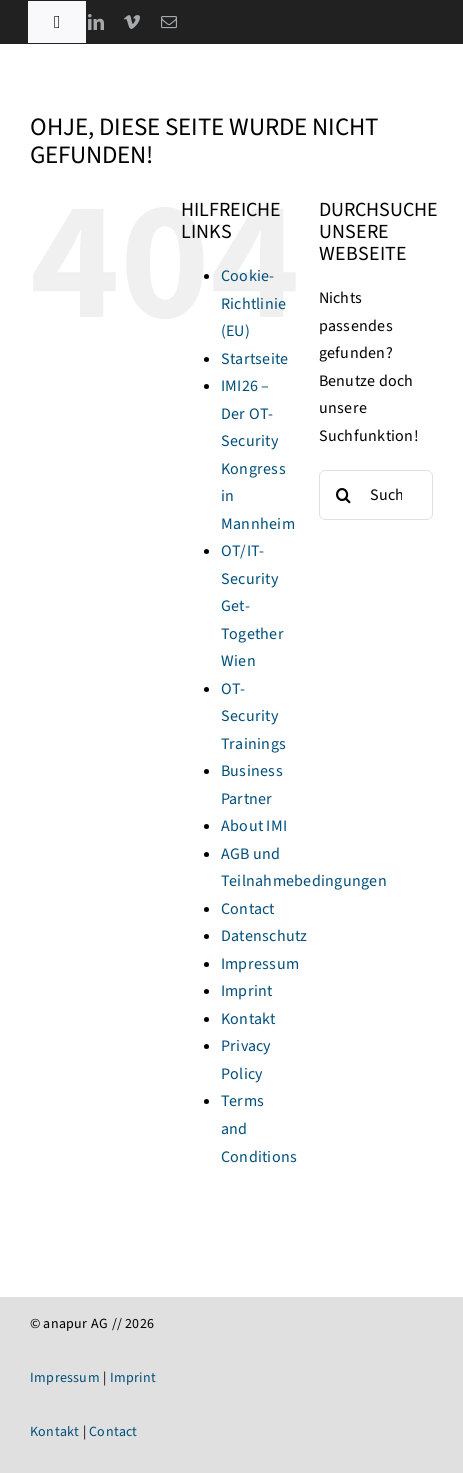  I want to click on Datenschutz, so click(264, 936).